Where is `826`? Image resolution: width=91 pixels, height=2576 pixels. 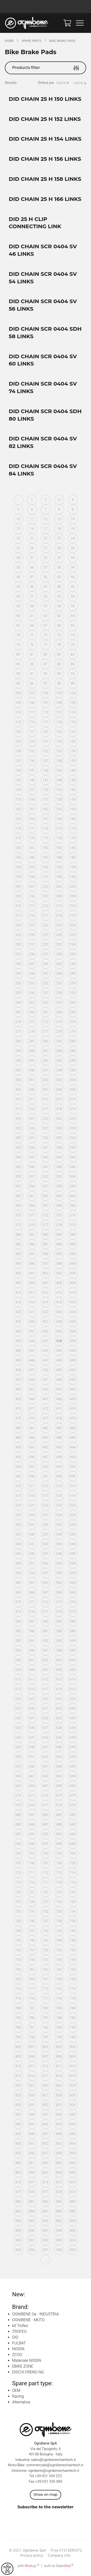 826 is located at coordinates (32, 2095).